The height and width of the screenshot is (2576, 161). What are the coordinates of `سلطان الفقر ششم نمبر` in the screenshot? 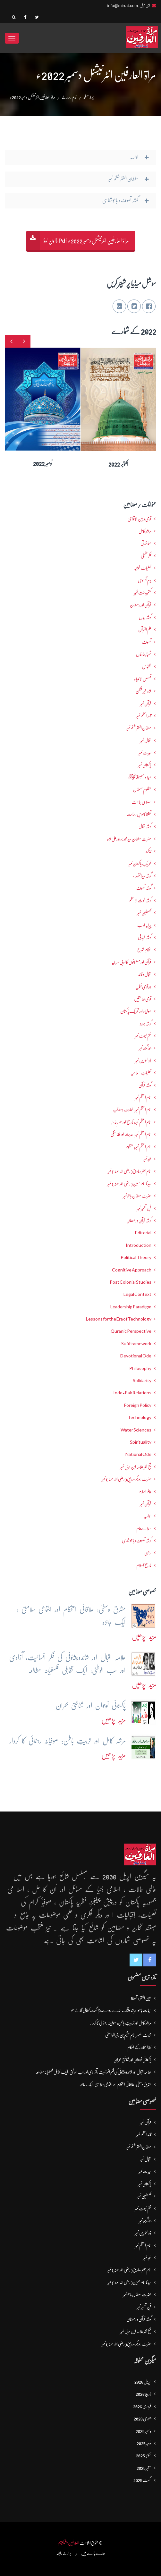 It's located at (138, 728).